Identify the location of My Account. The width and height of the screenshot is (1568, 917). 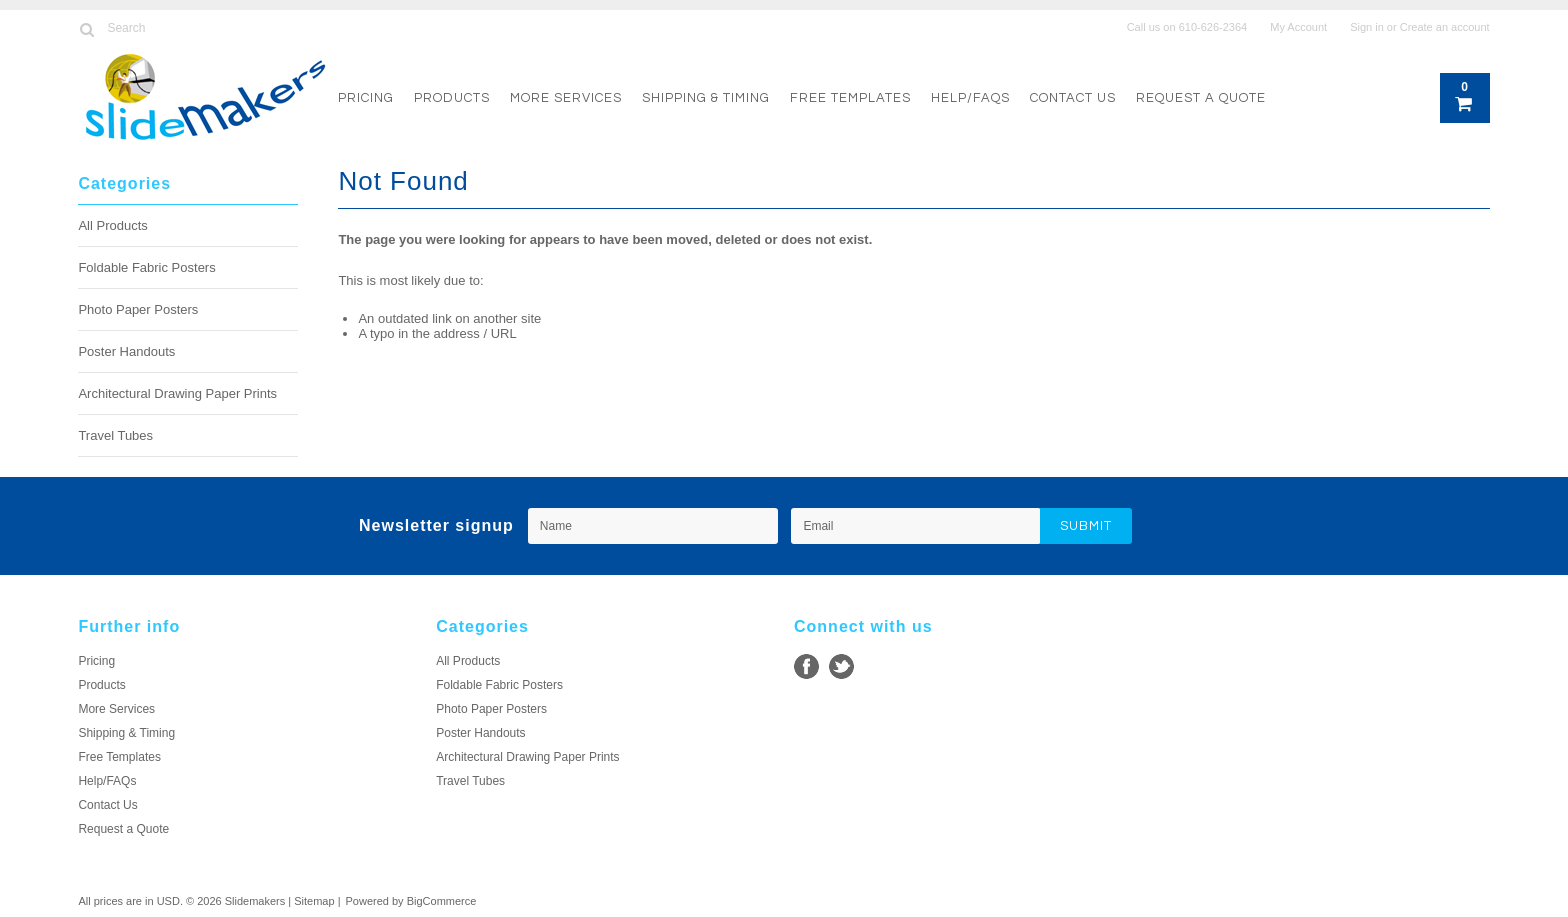
(1298, 27).